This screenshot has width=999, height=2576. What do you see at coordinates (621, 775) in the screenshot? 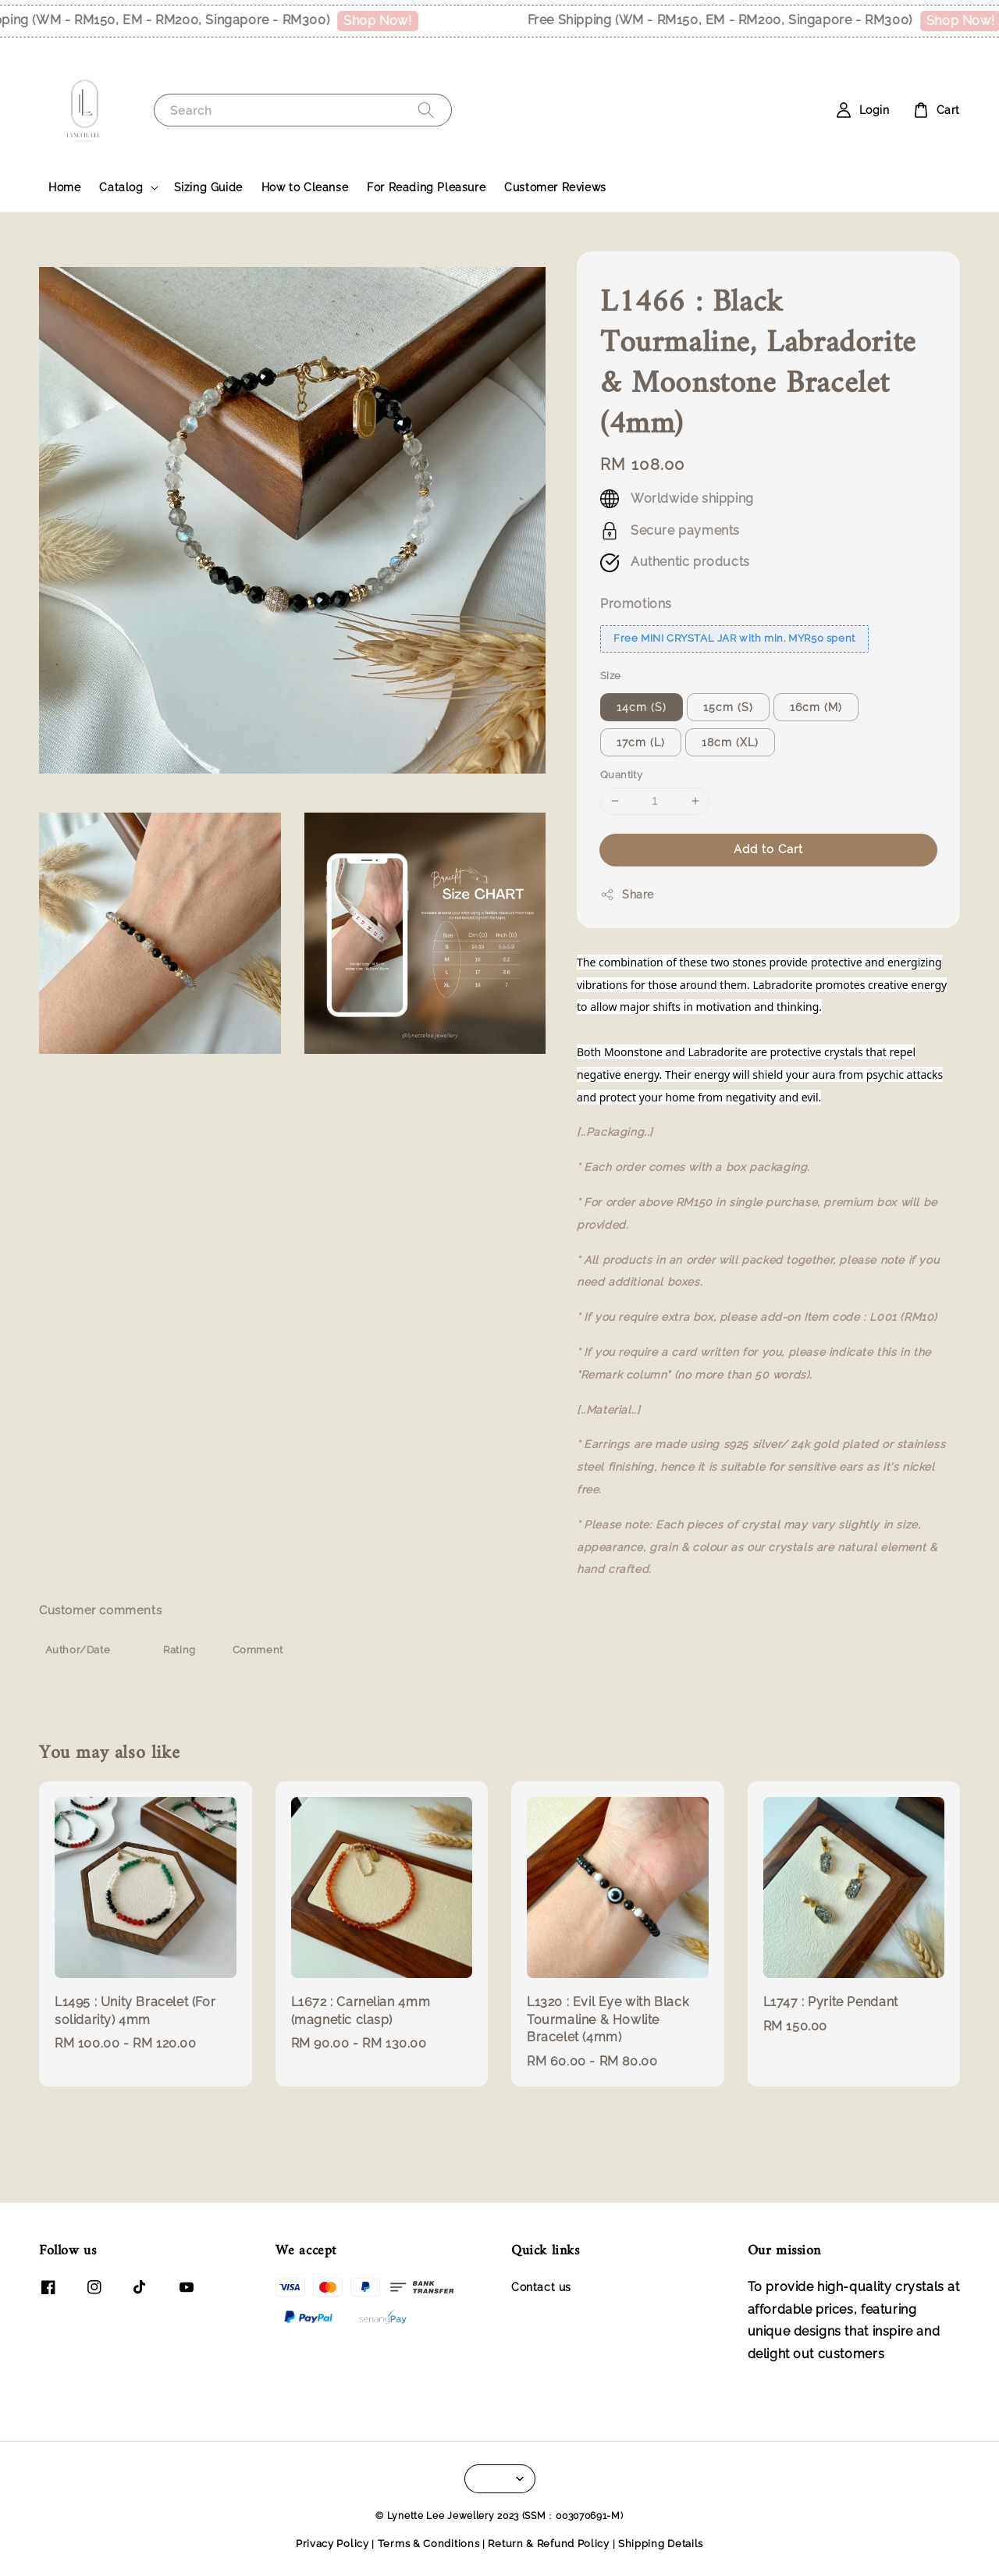
I see `Quantity` at bounding box center [621, 775].